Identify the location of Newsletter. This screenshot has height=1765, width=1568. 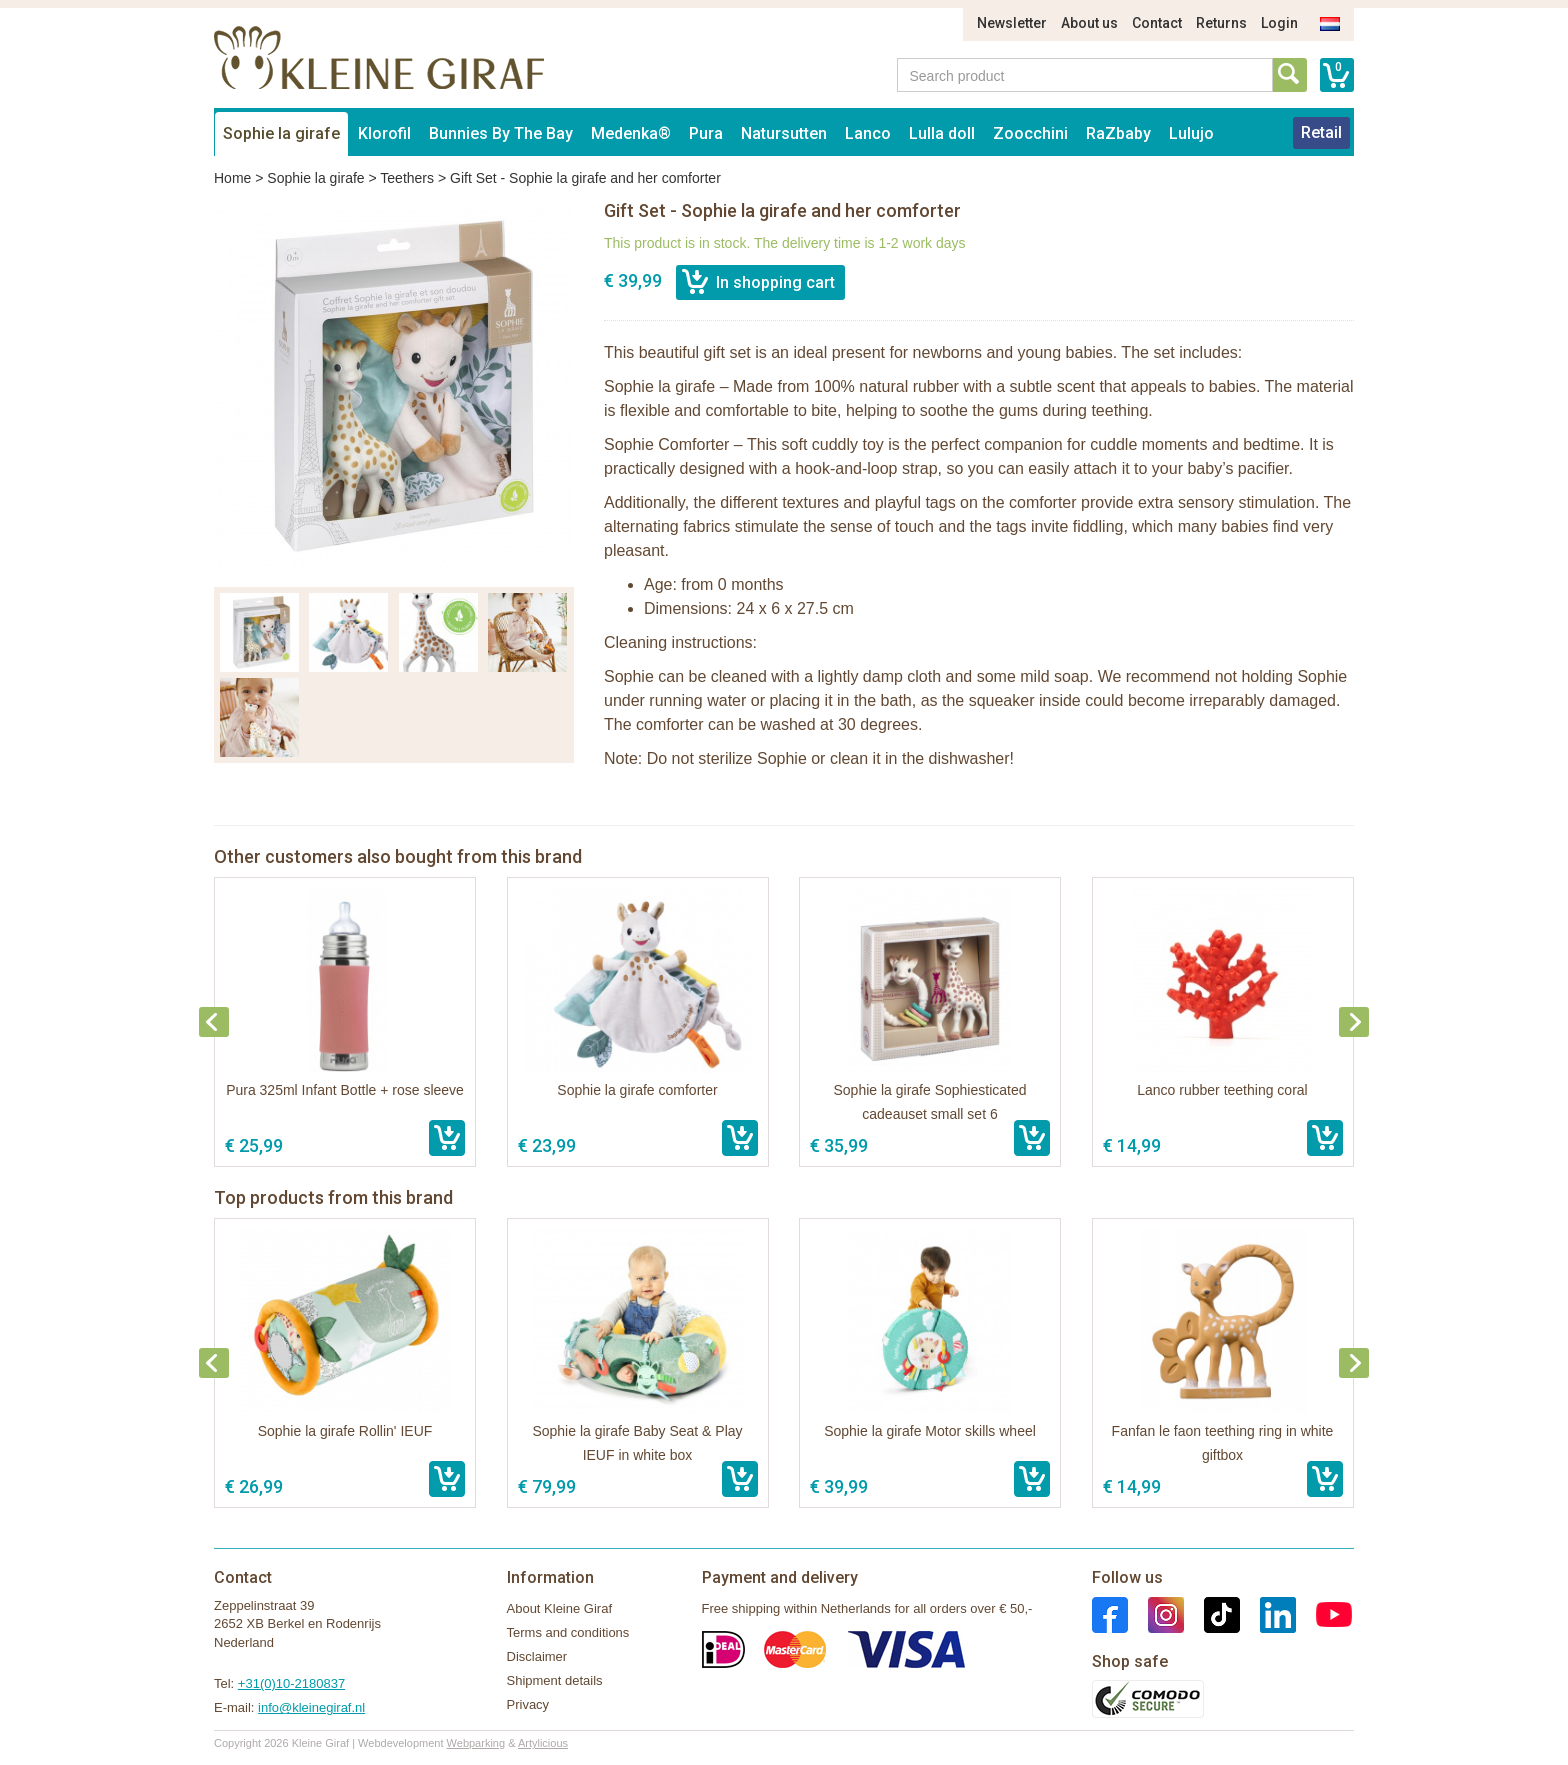
(1012, 23).